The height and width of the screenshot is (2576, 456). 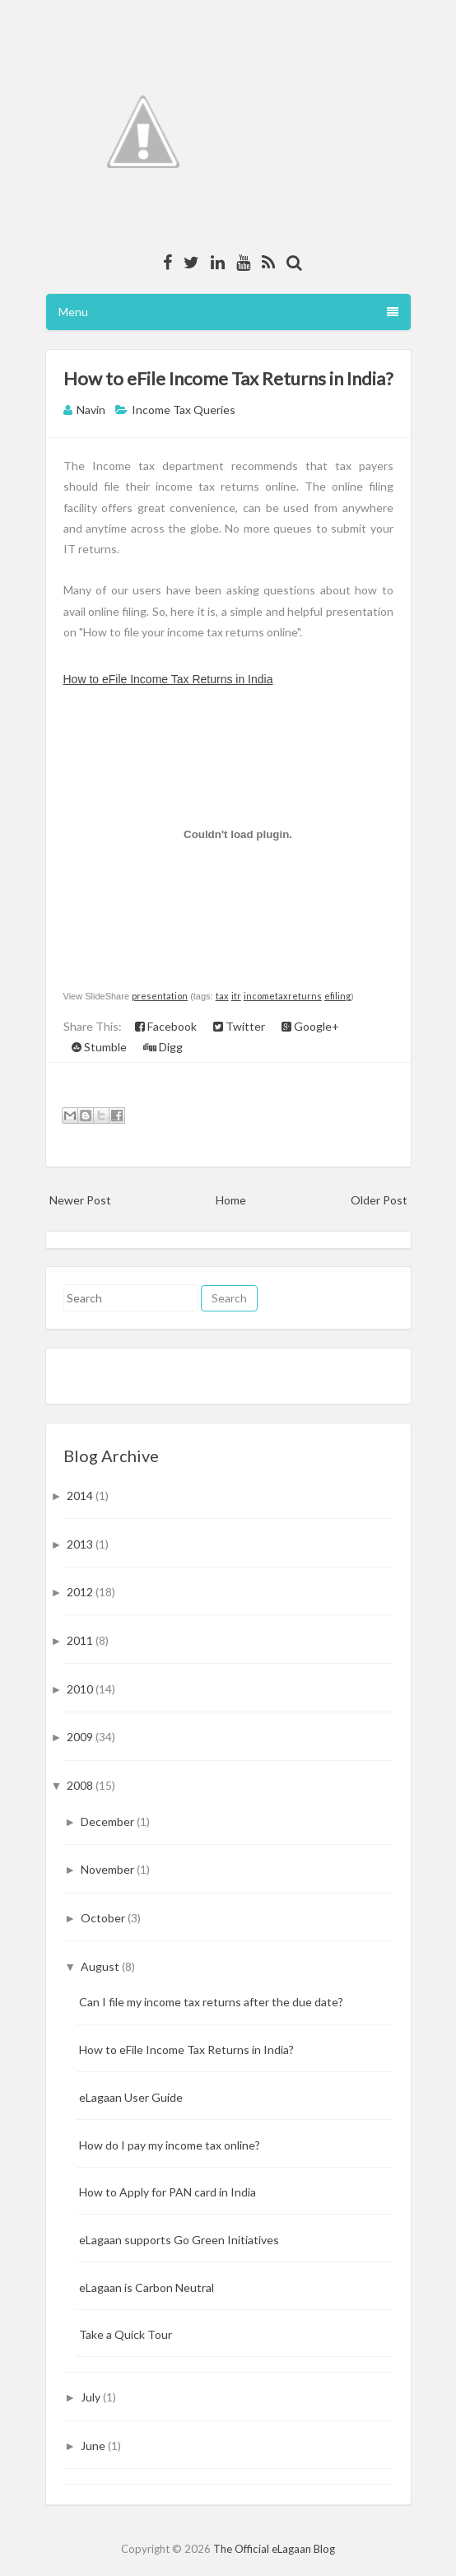 I want to click on Twitter, so click(x=239, y=1026).